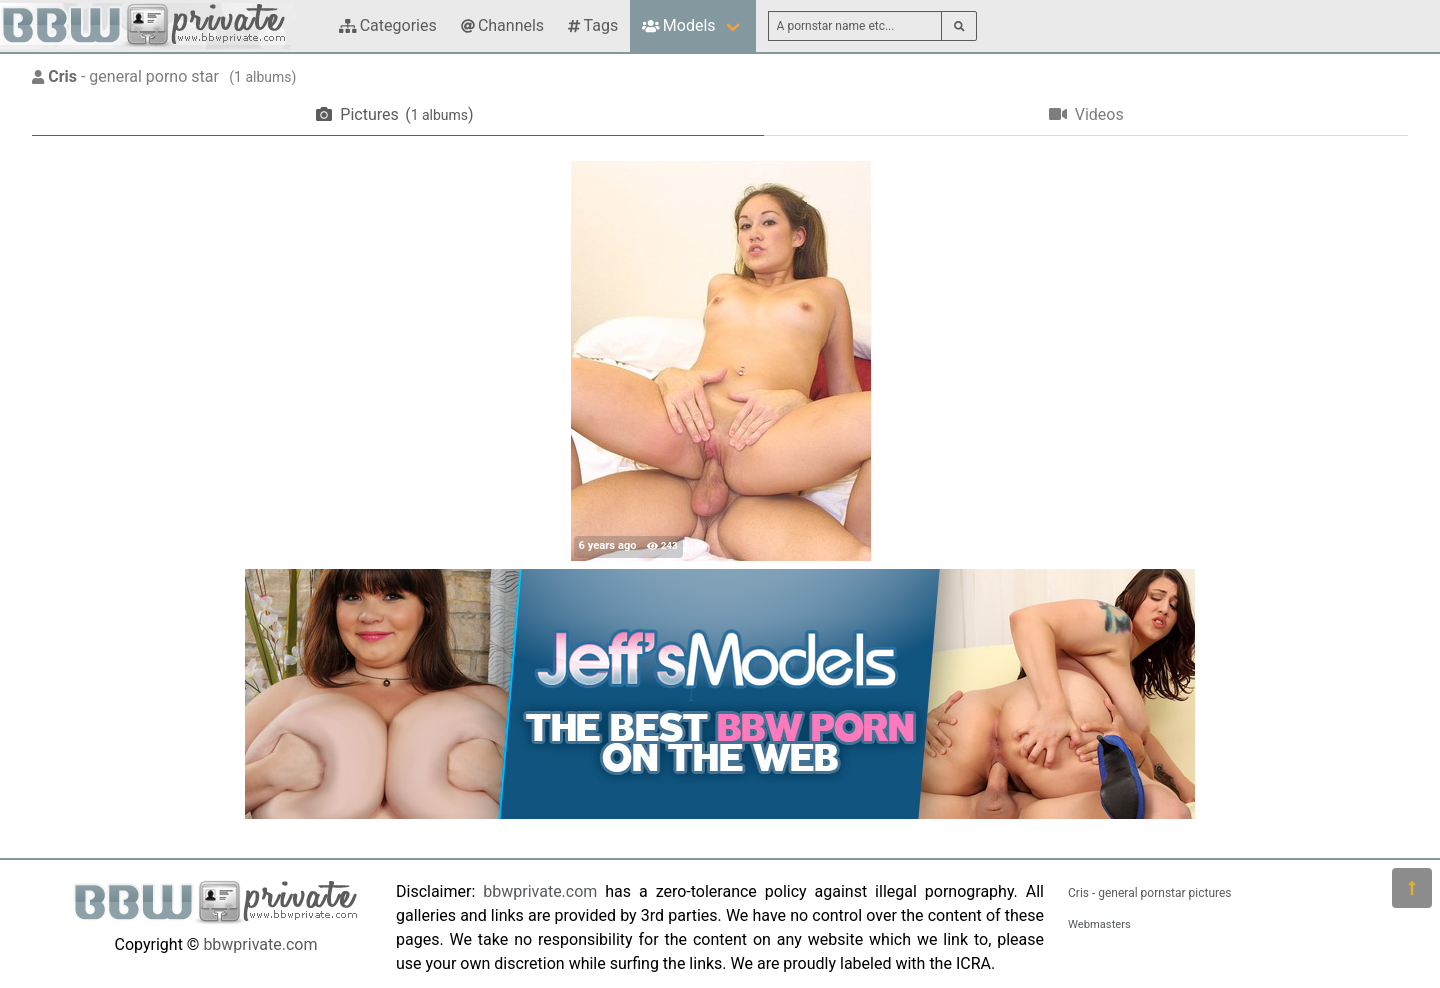  Describe the element at coordinates (1099, 924) in the screenshot. I see `Webmasters` at that location.